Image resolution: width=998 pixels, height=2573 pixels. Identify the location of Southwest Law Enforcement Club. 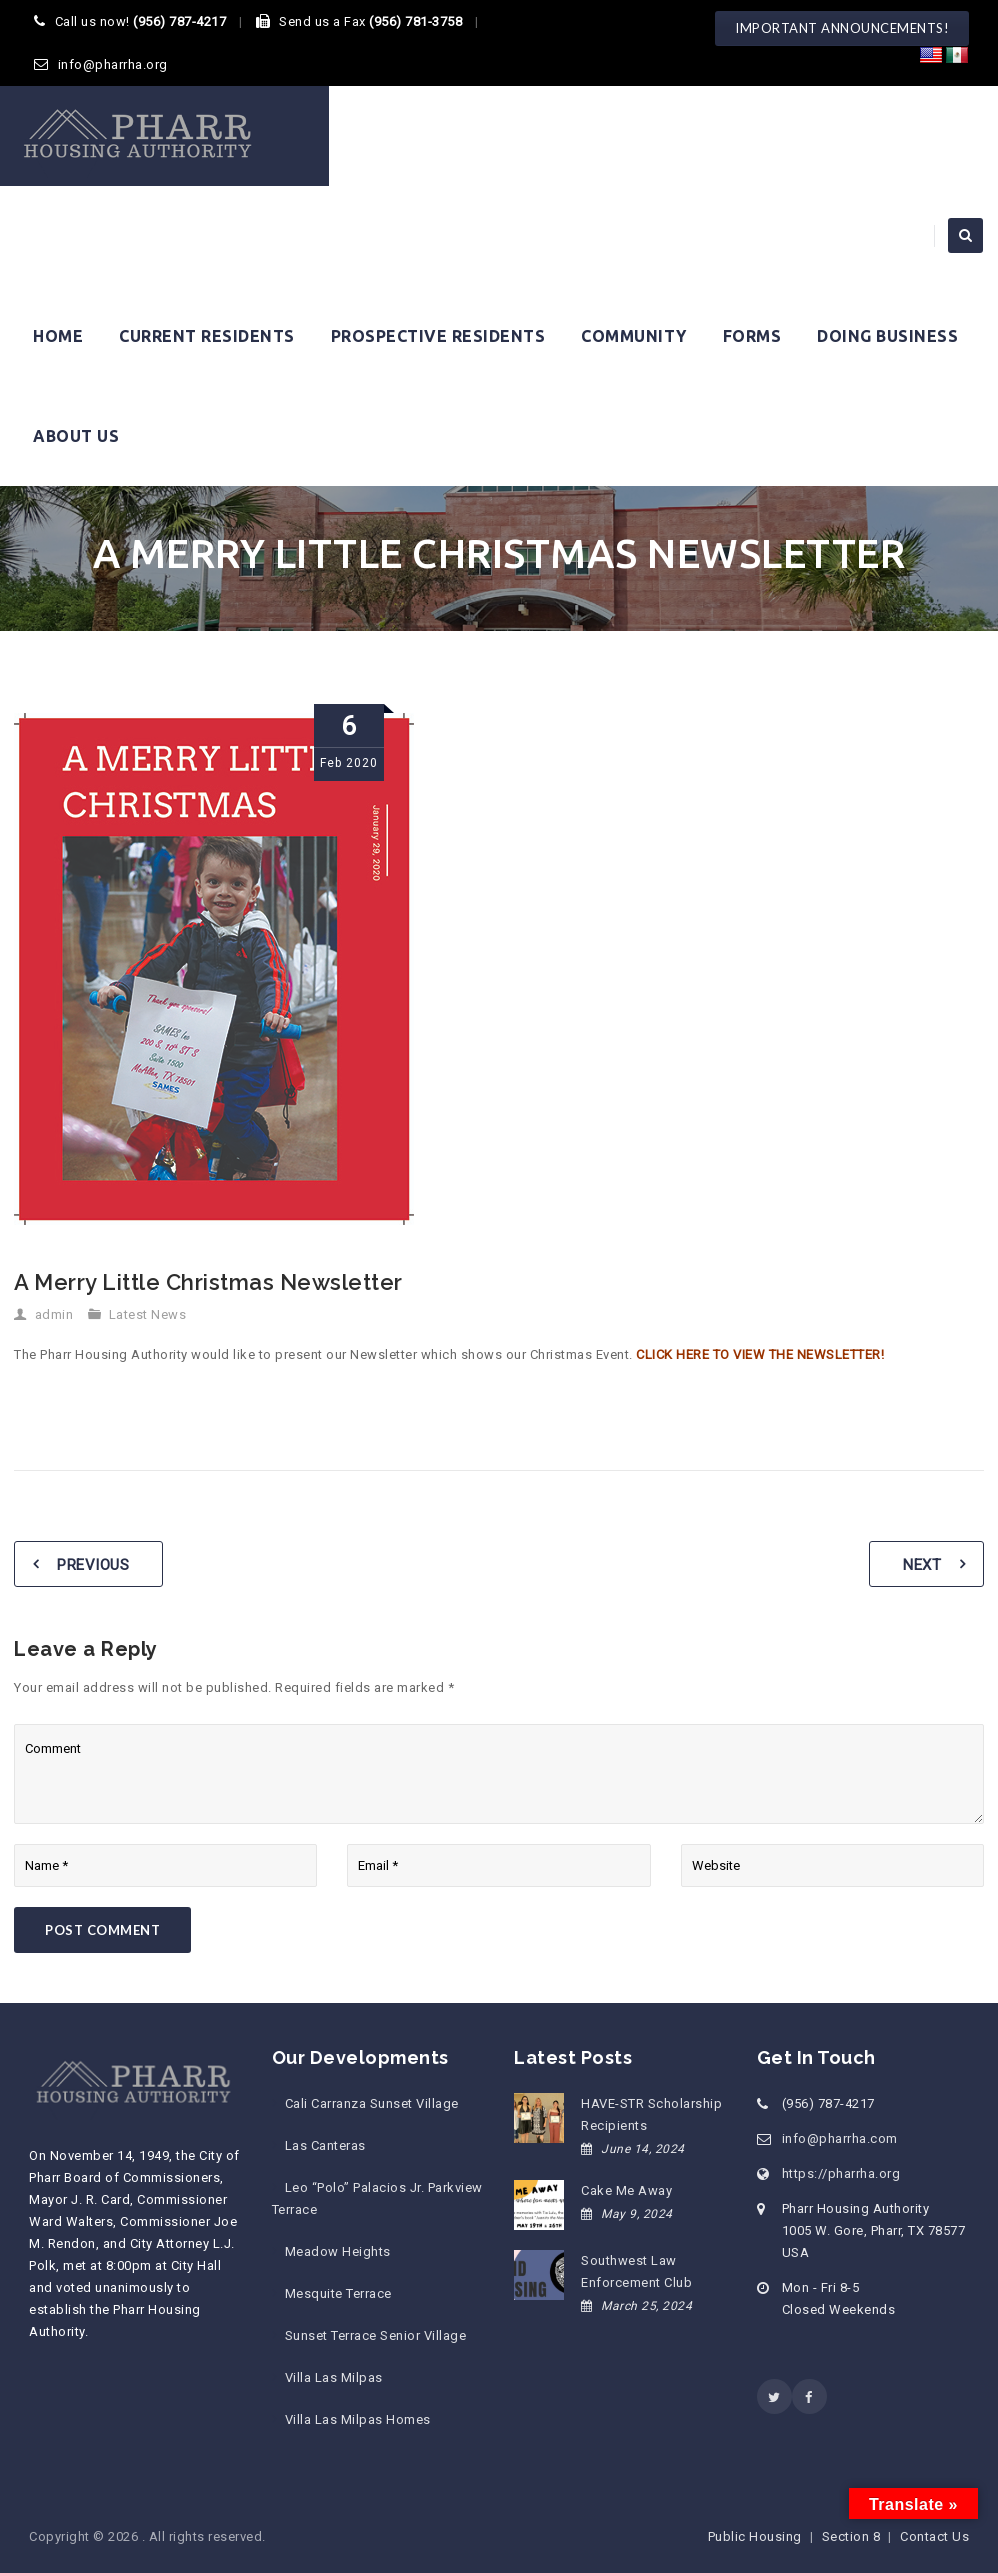
(636, 2271).